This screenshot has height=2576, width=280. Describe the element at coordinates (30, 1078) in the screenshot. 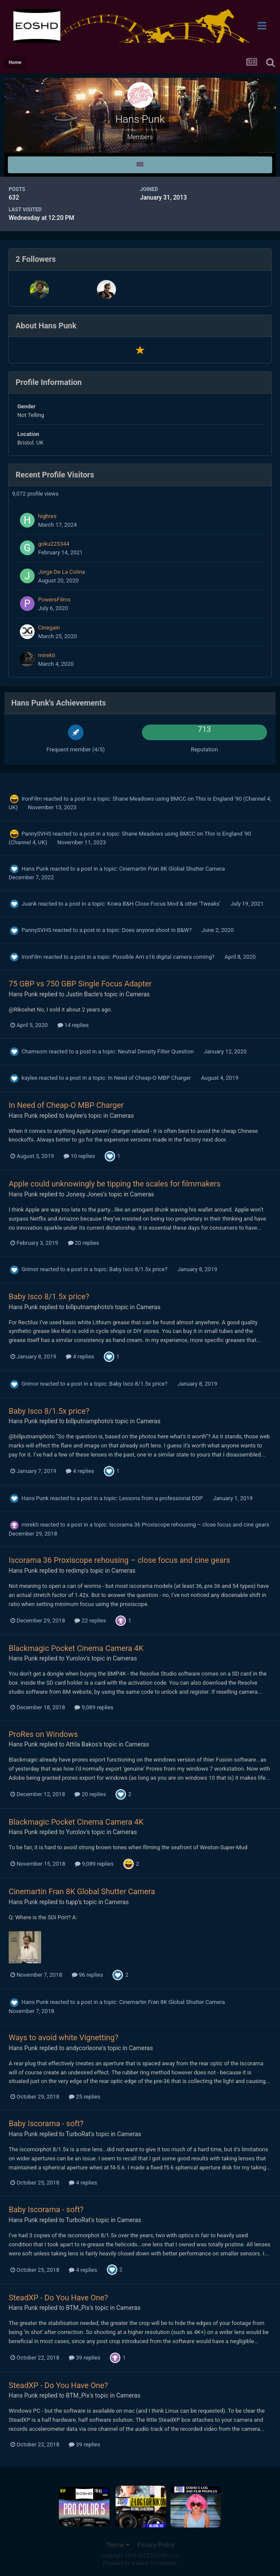

I see `kaylee` at that location.